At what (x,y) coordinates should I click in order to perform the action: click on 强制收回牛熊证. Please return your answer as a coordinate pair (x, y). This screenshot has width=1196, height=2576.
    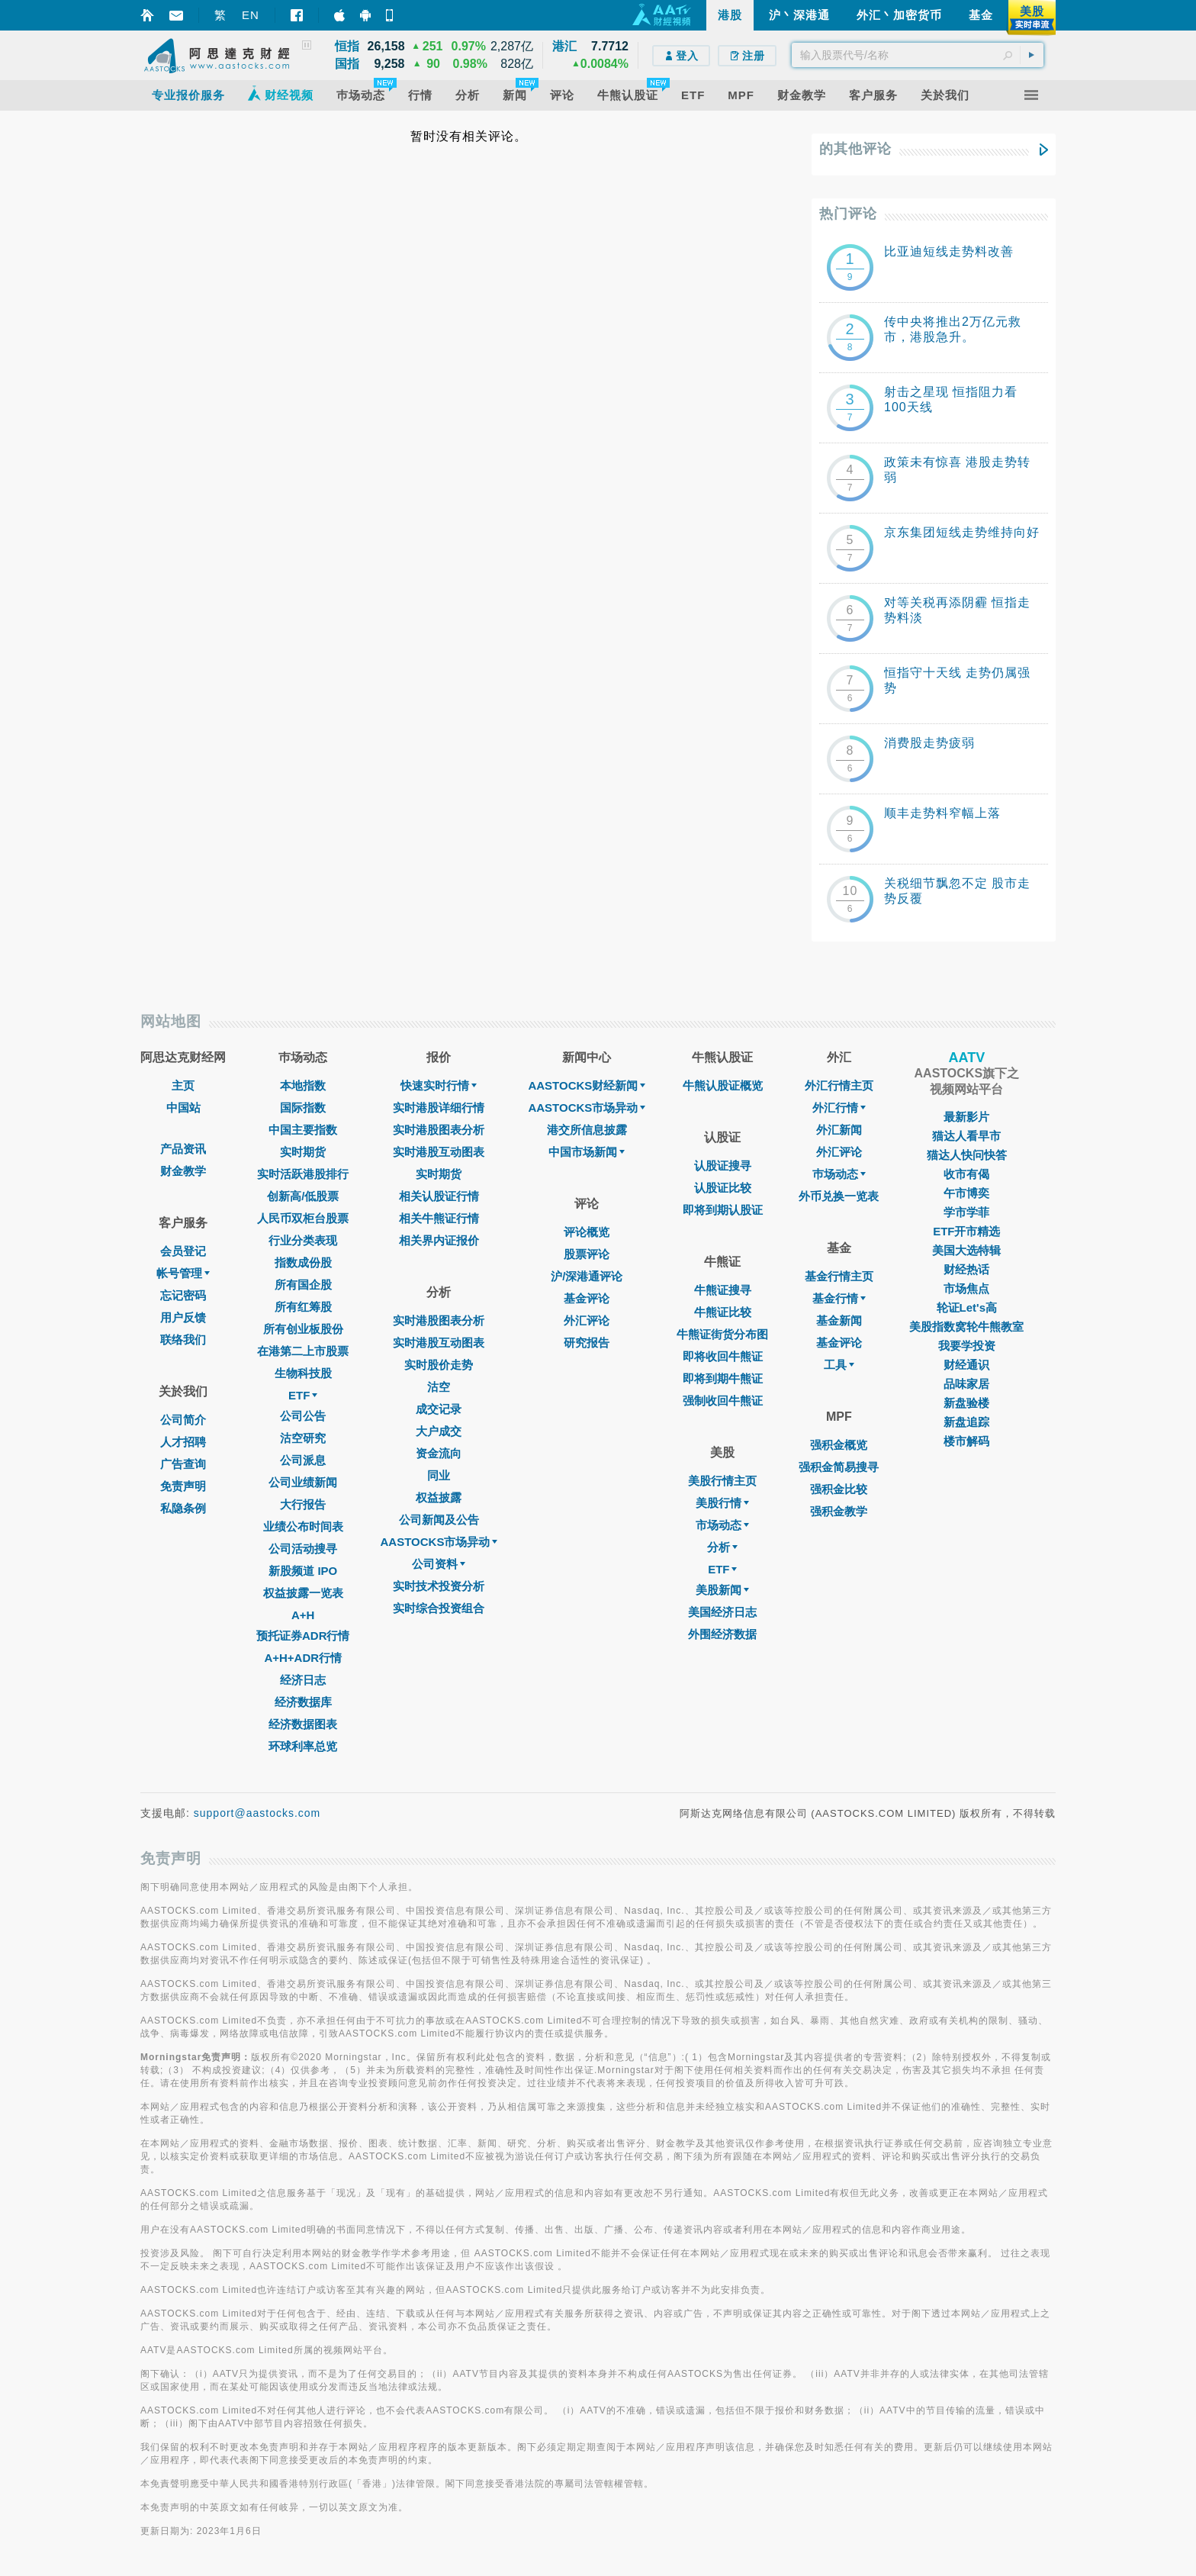
    Looking at the image, I should click on (723, 1400).